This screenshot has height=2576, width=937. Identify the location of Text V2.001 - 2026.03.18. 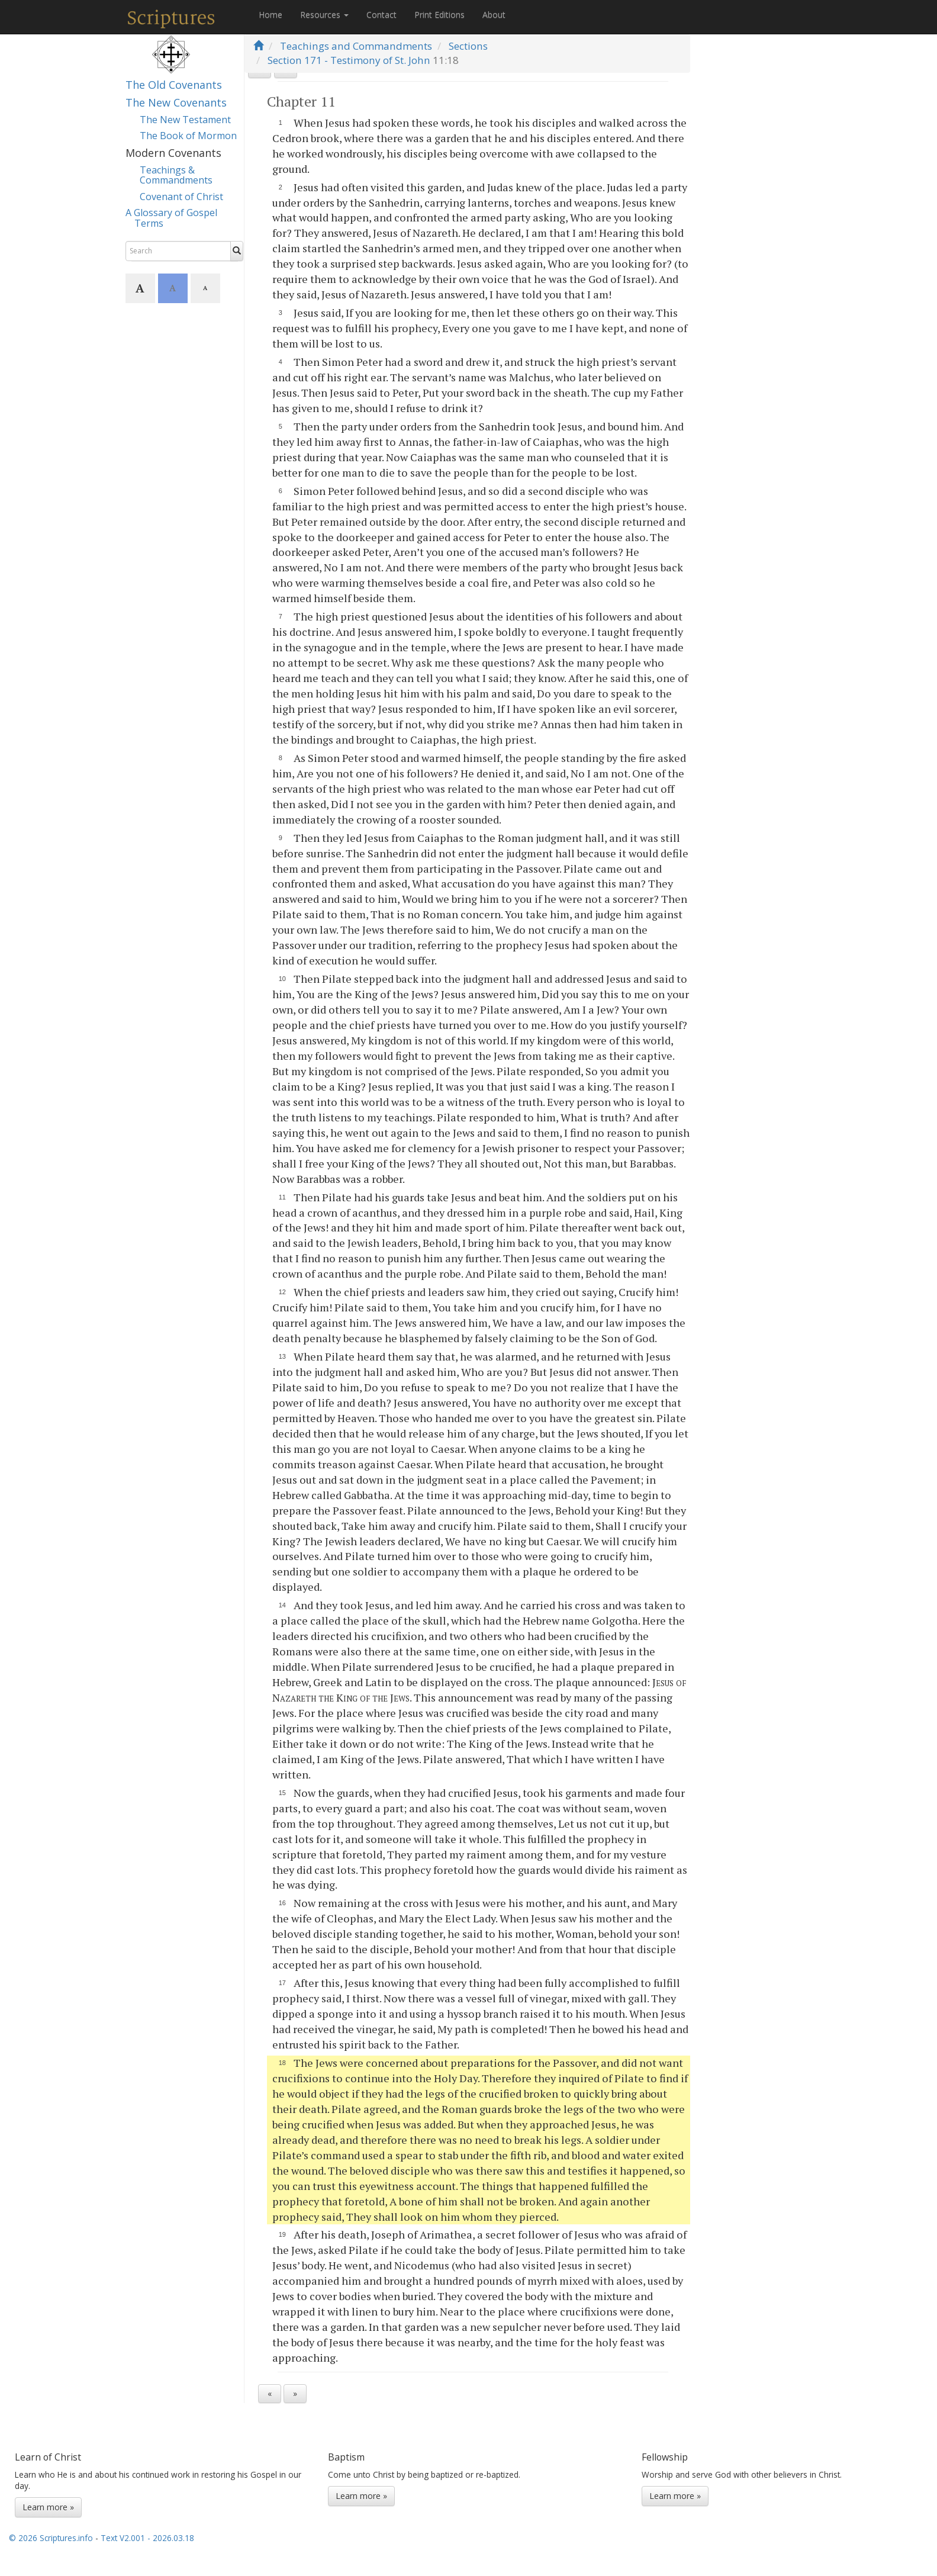
(147, 2552).